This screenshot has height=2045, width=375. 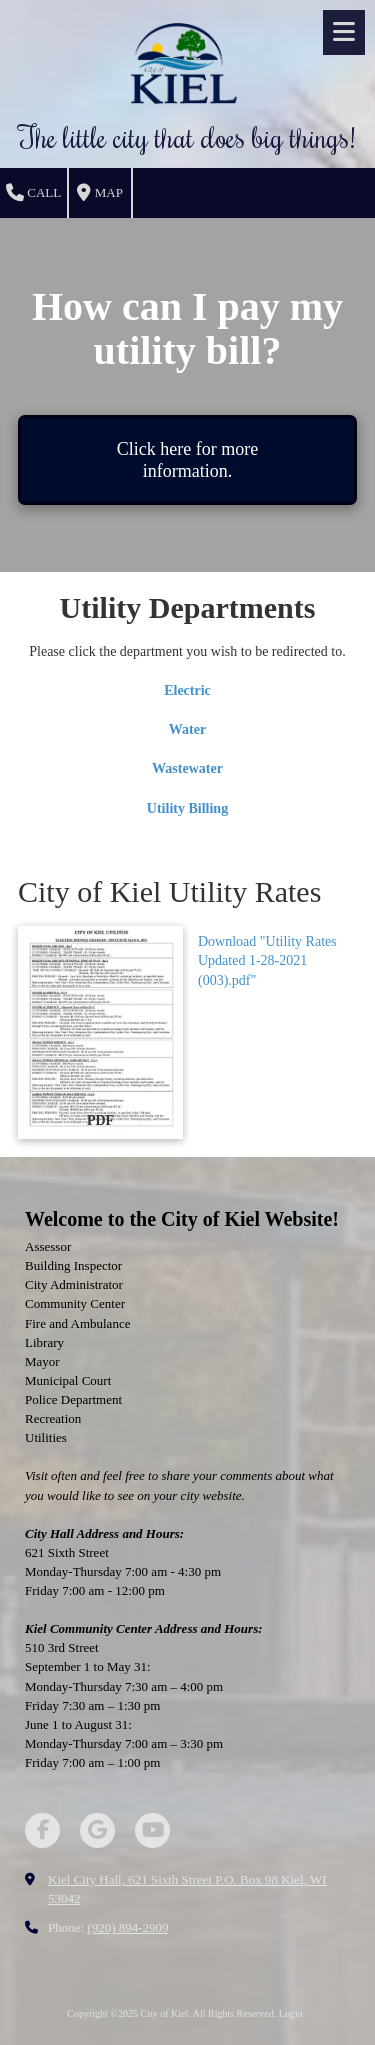 What do you see at coordinates (291, 2013) in the screenshot?
I see `Login` at bounding box center [291, 2013].